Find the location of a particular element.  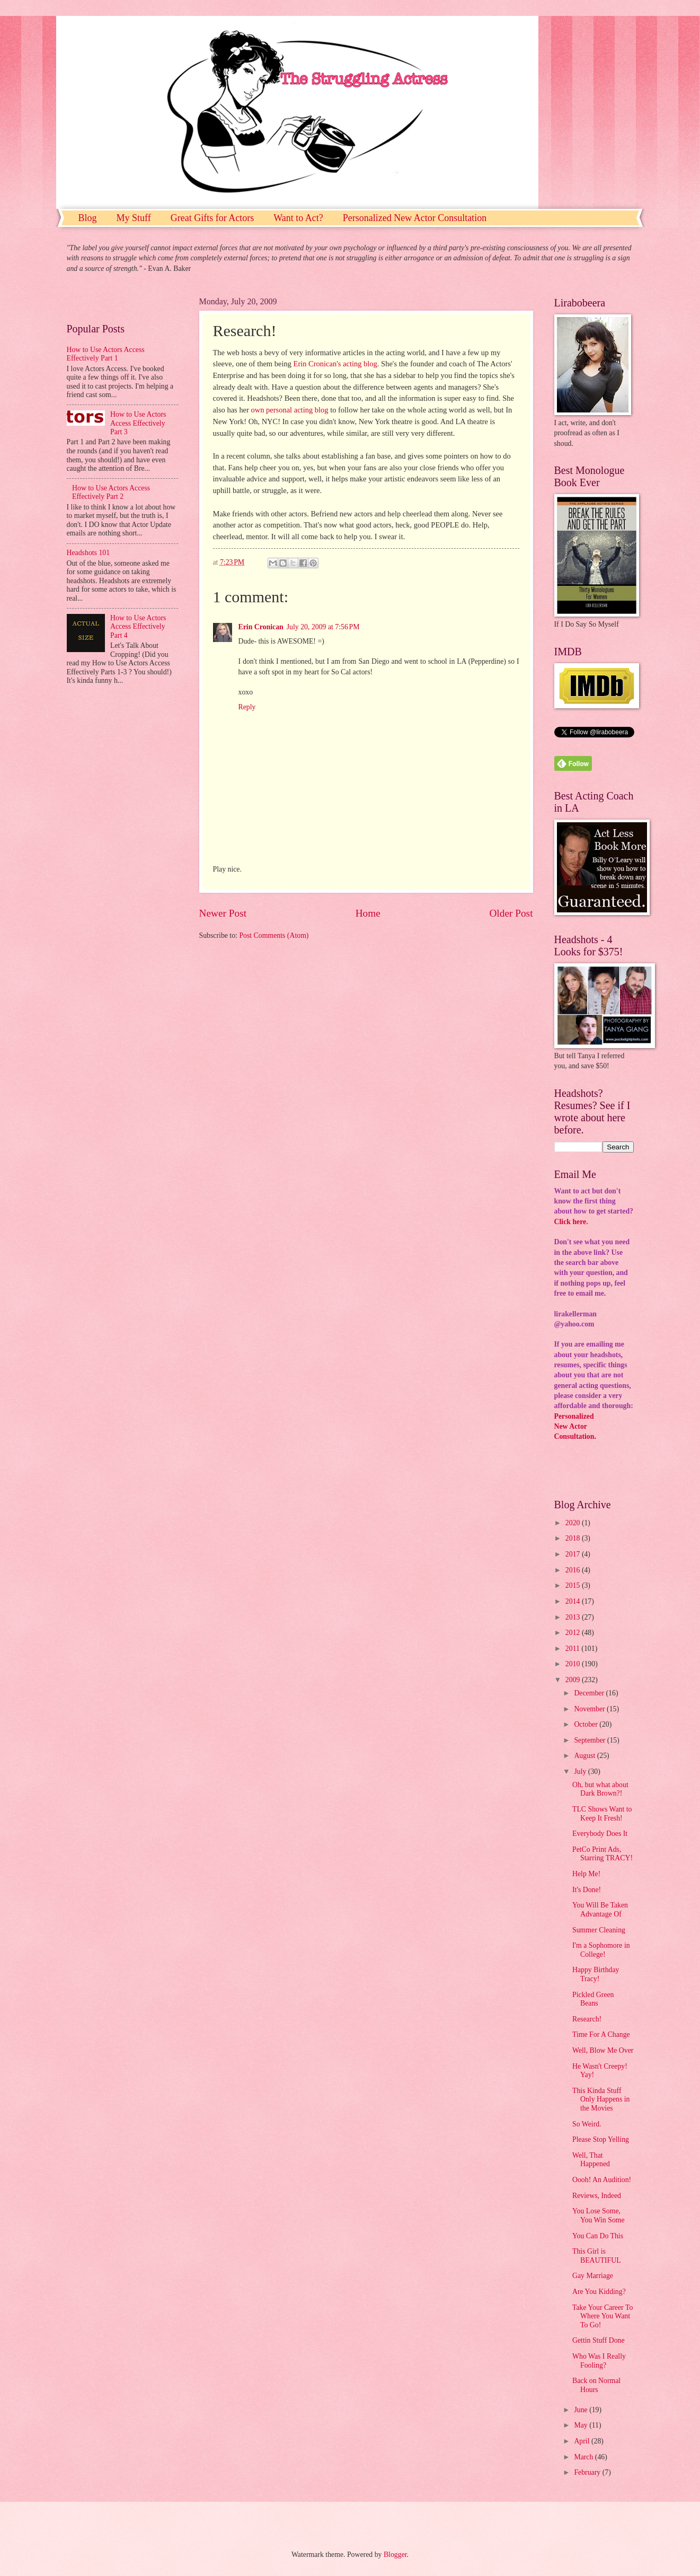

2020 is located at coordinates (573, 1523).